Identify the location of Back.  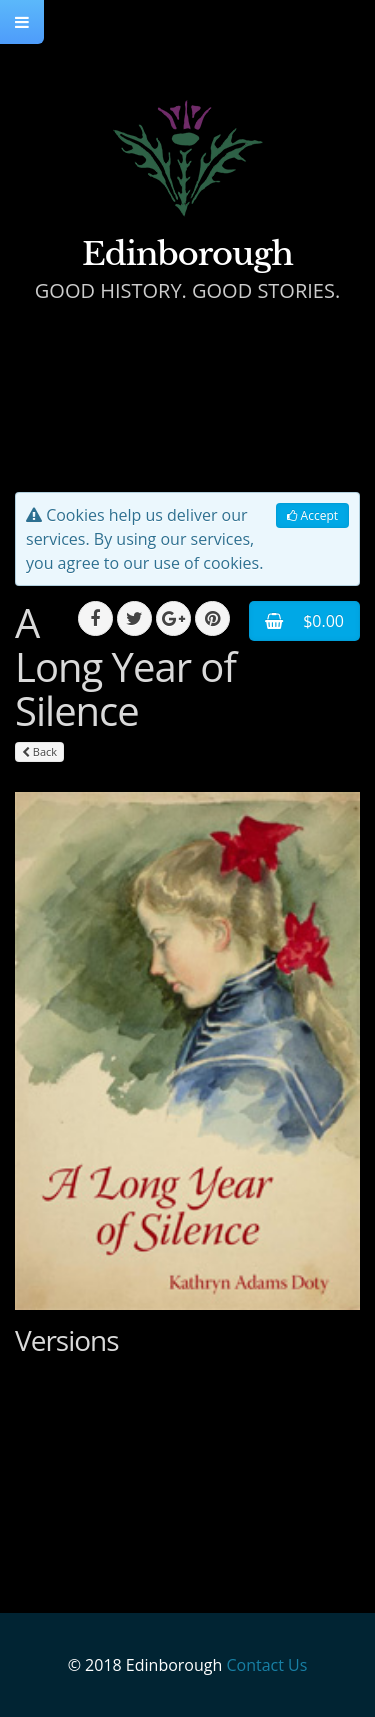
(39, 751).